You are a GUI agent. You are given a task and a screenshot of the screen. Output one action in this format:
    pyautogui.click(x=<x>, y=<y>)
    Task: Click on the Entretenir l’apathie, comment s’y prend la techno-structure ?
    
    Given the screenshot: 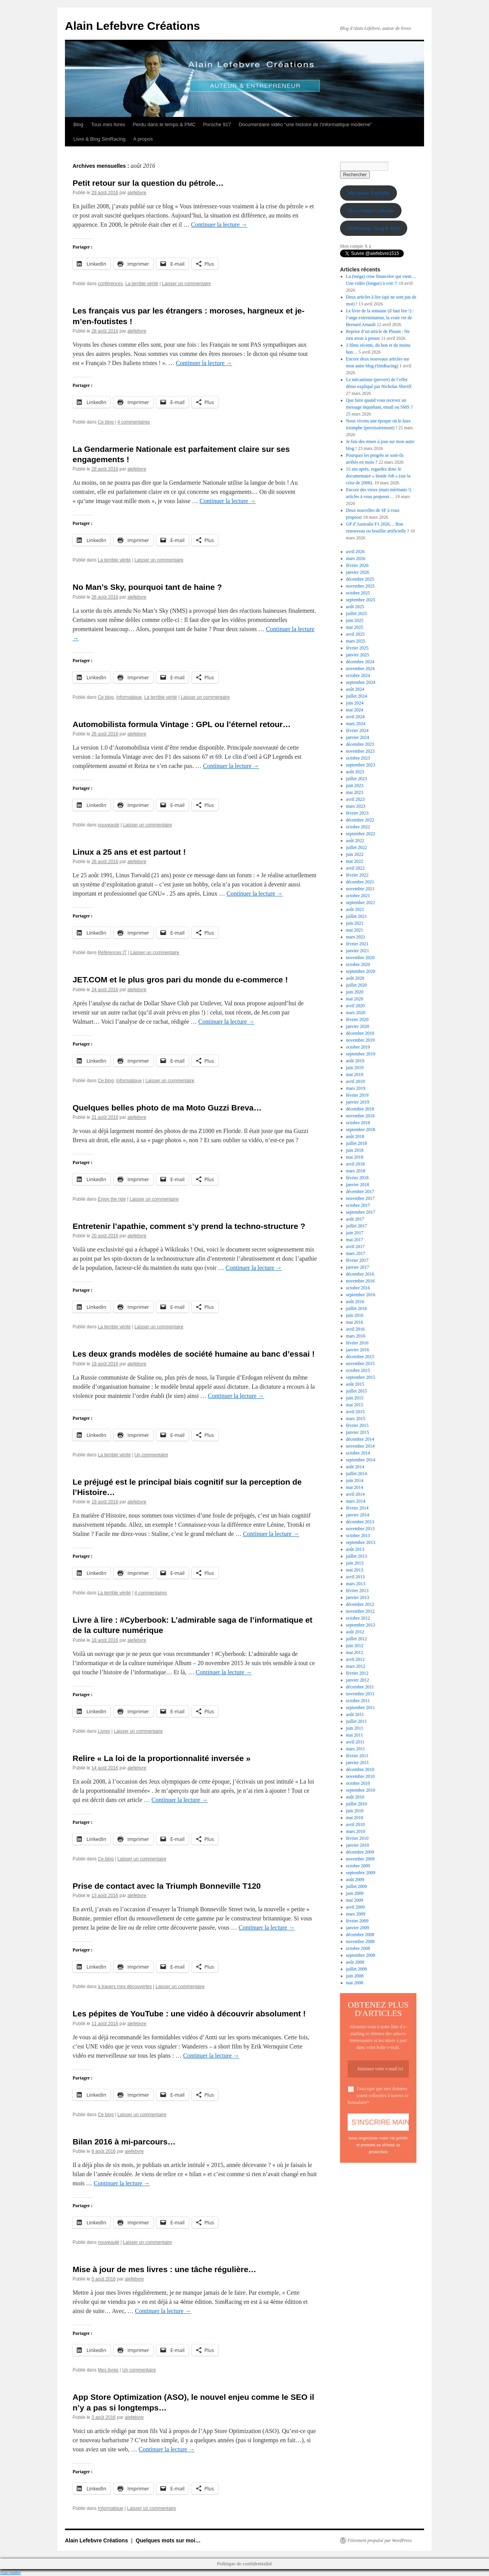 What is the action you would take?
    pyautogui.click(x=189, y=1226)
    